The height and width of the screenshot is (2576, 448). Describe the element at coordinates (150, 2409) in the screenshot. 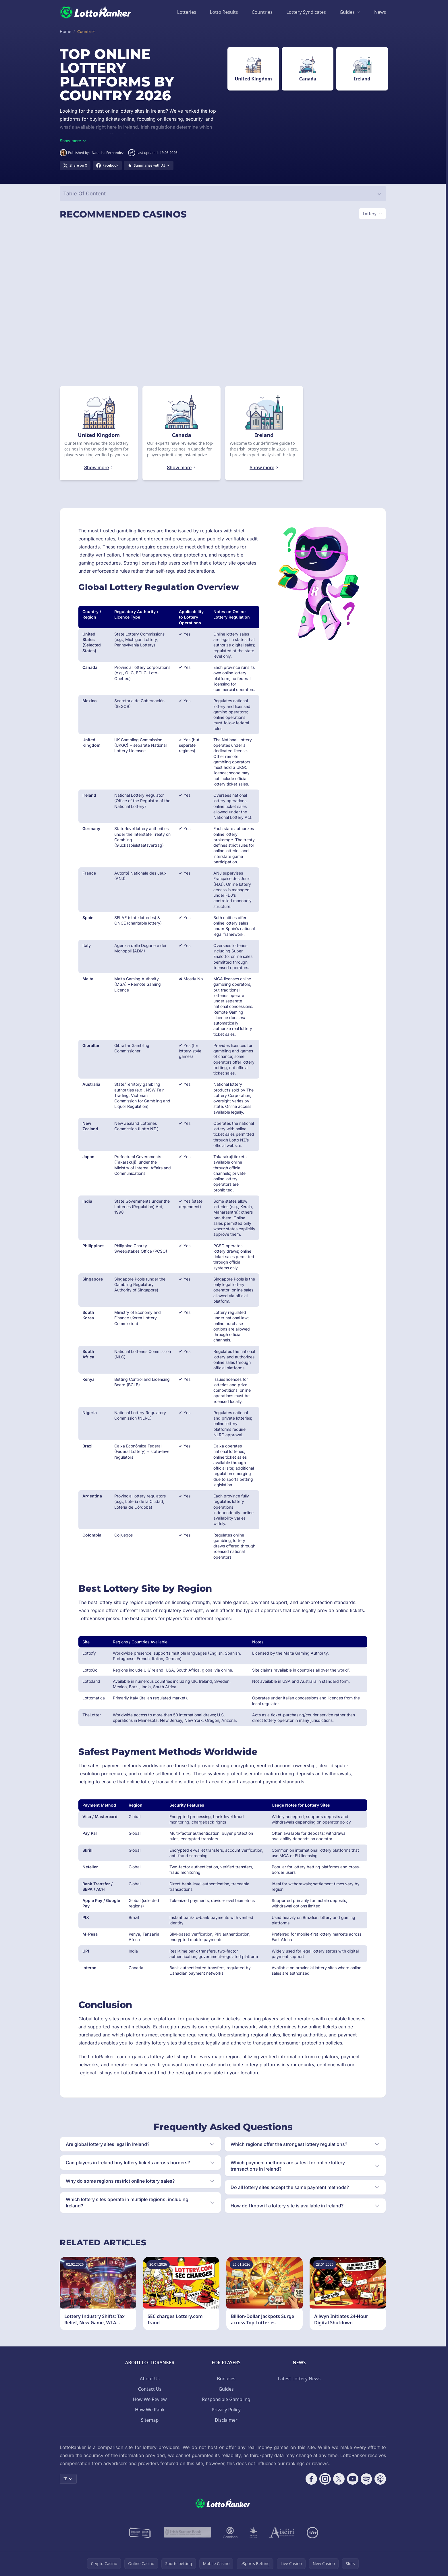

I see `How We Rank` at that location.